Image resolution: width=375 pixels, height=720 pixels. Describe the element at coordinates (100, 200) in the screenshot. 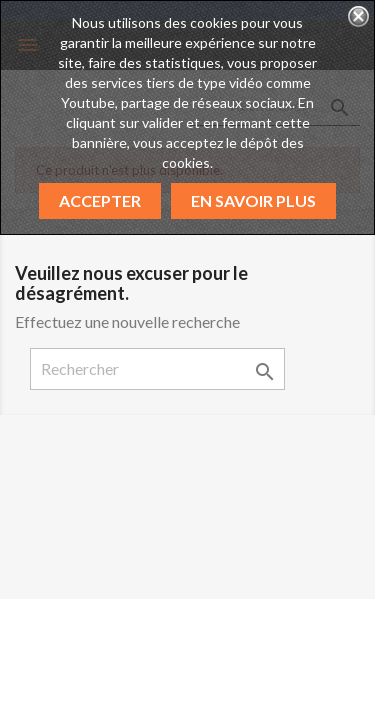

I see `Accepter` at that location.